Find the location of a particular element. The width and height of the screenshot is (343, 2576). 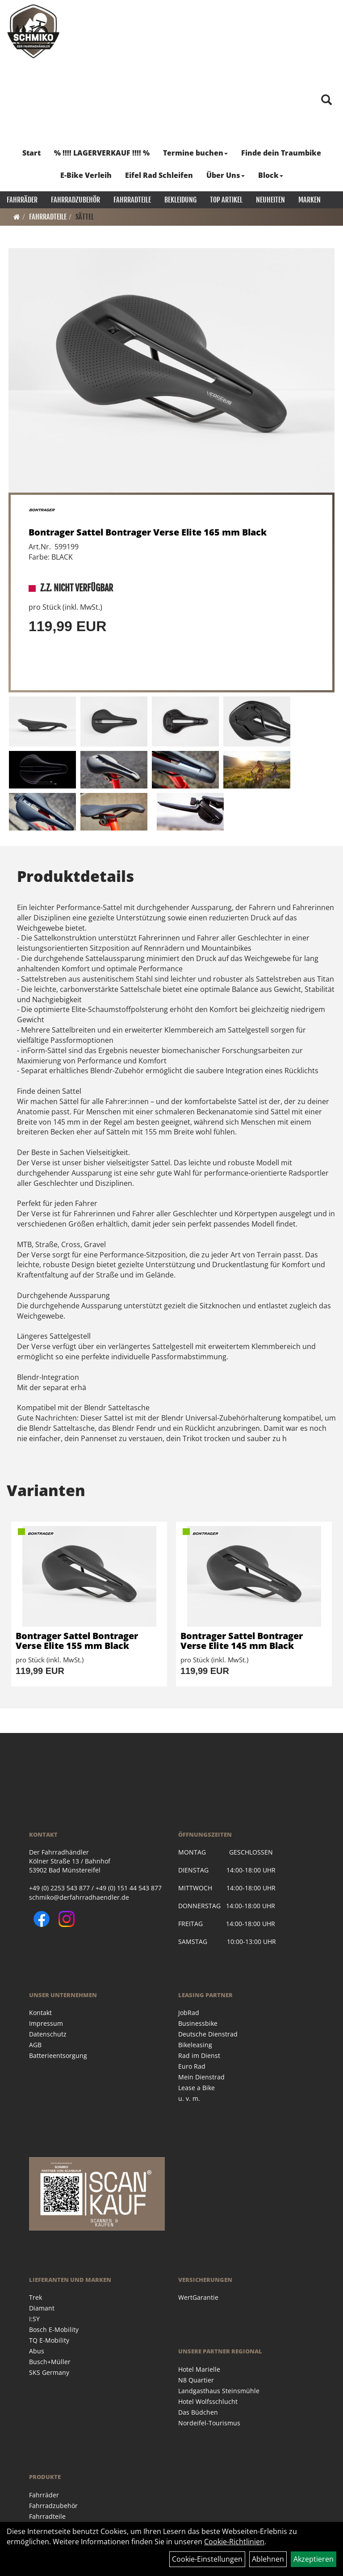

Euro Rad is located at coordinates (191, 2066).